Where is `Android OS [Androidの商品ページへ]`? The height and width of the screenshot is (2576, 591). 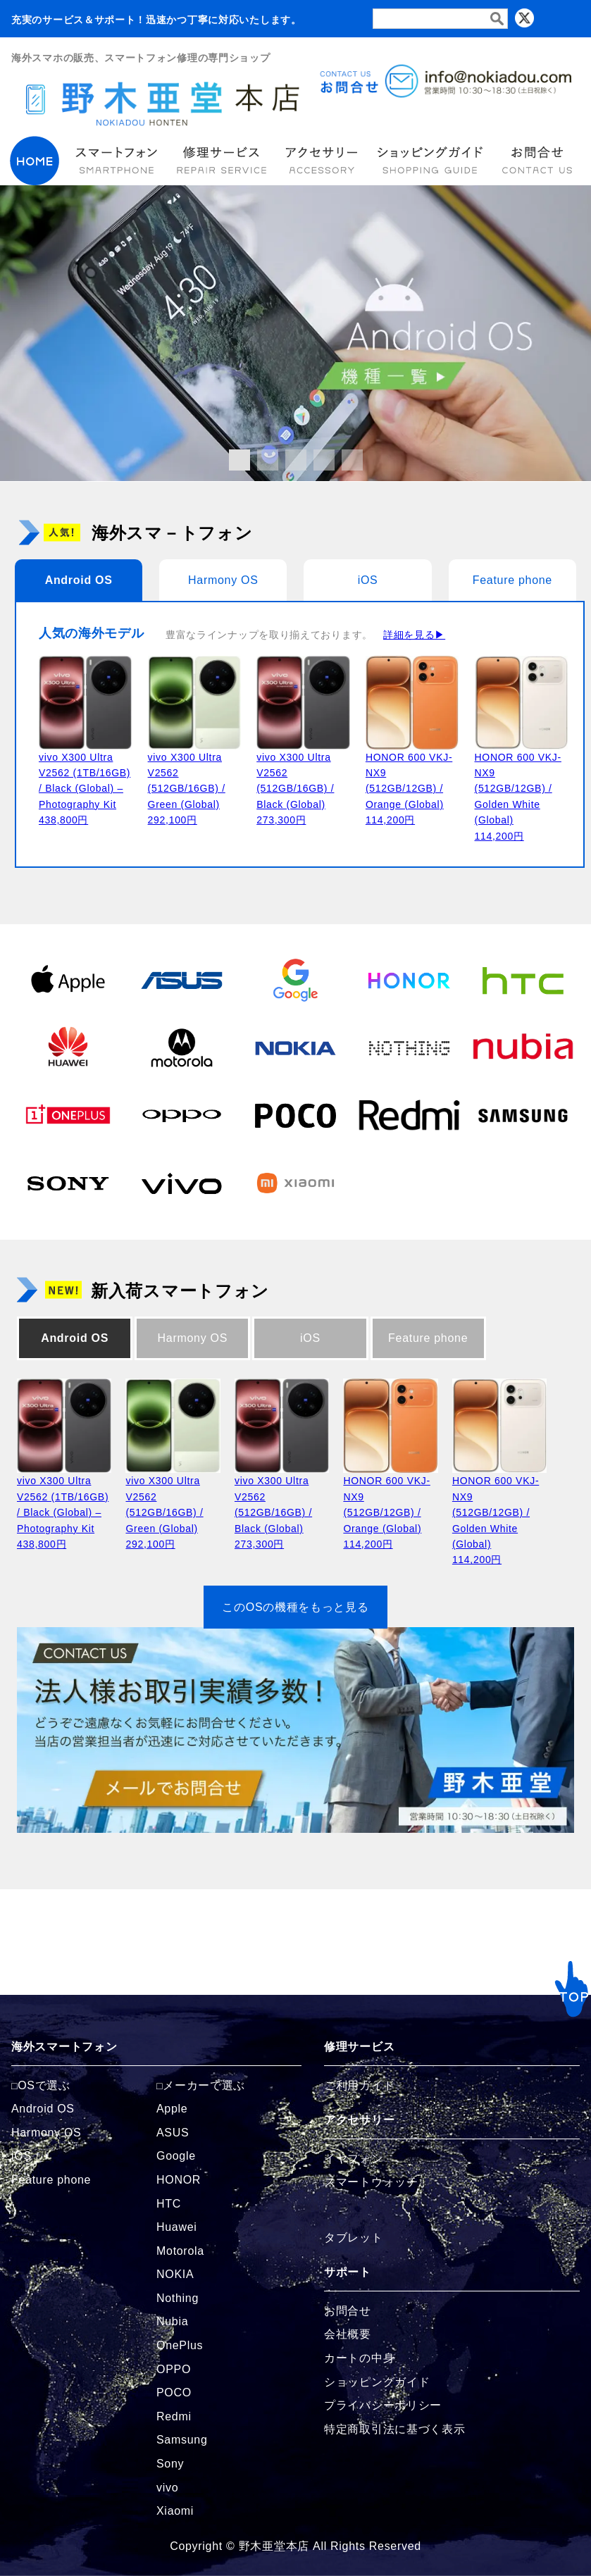 Android OS [Androidの商品ページへ] is located at coordinates (43, 2109).